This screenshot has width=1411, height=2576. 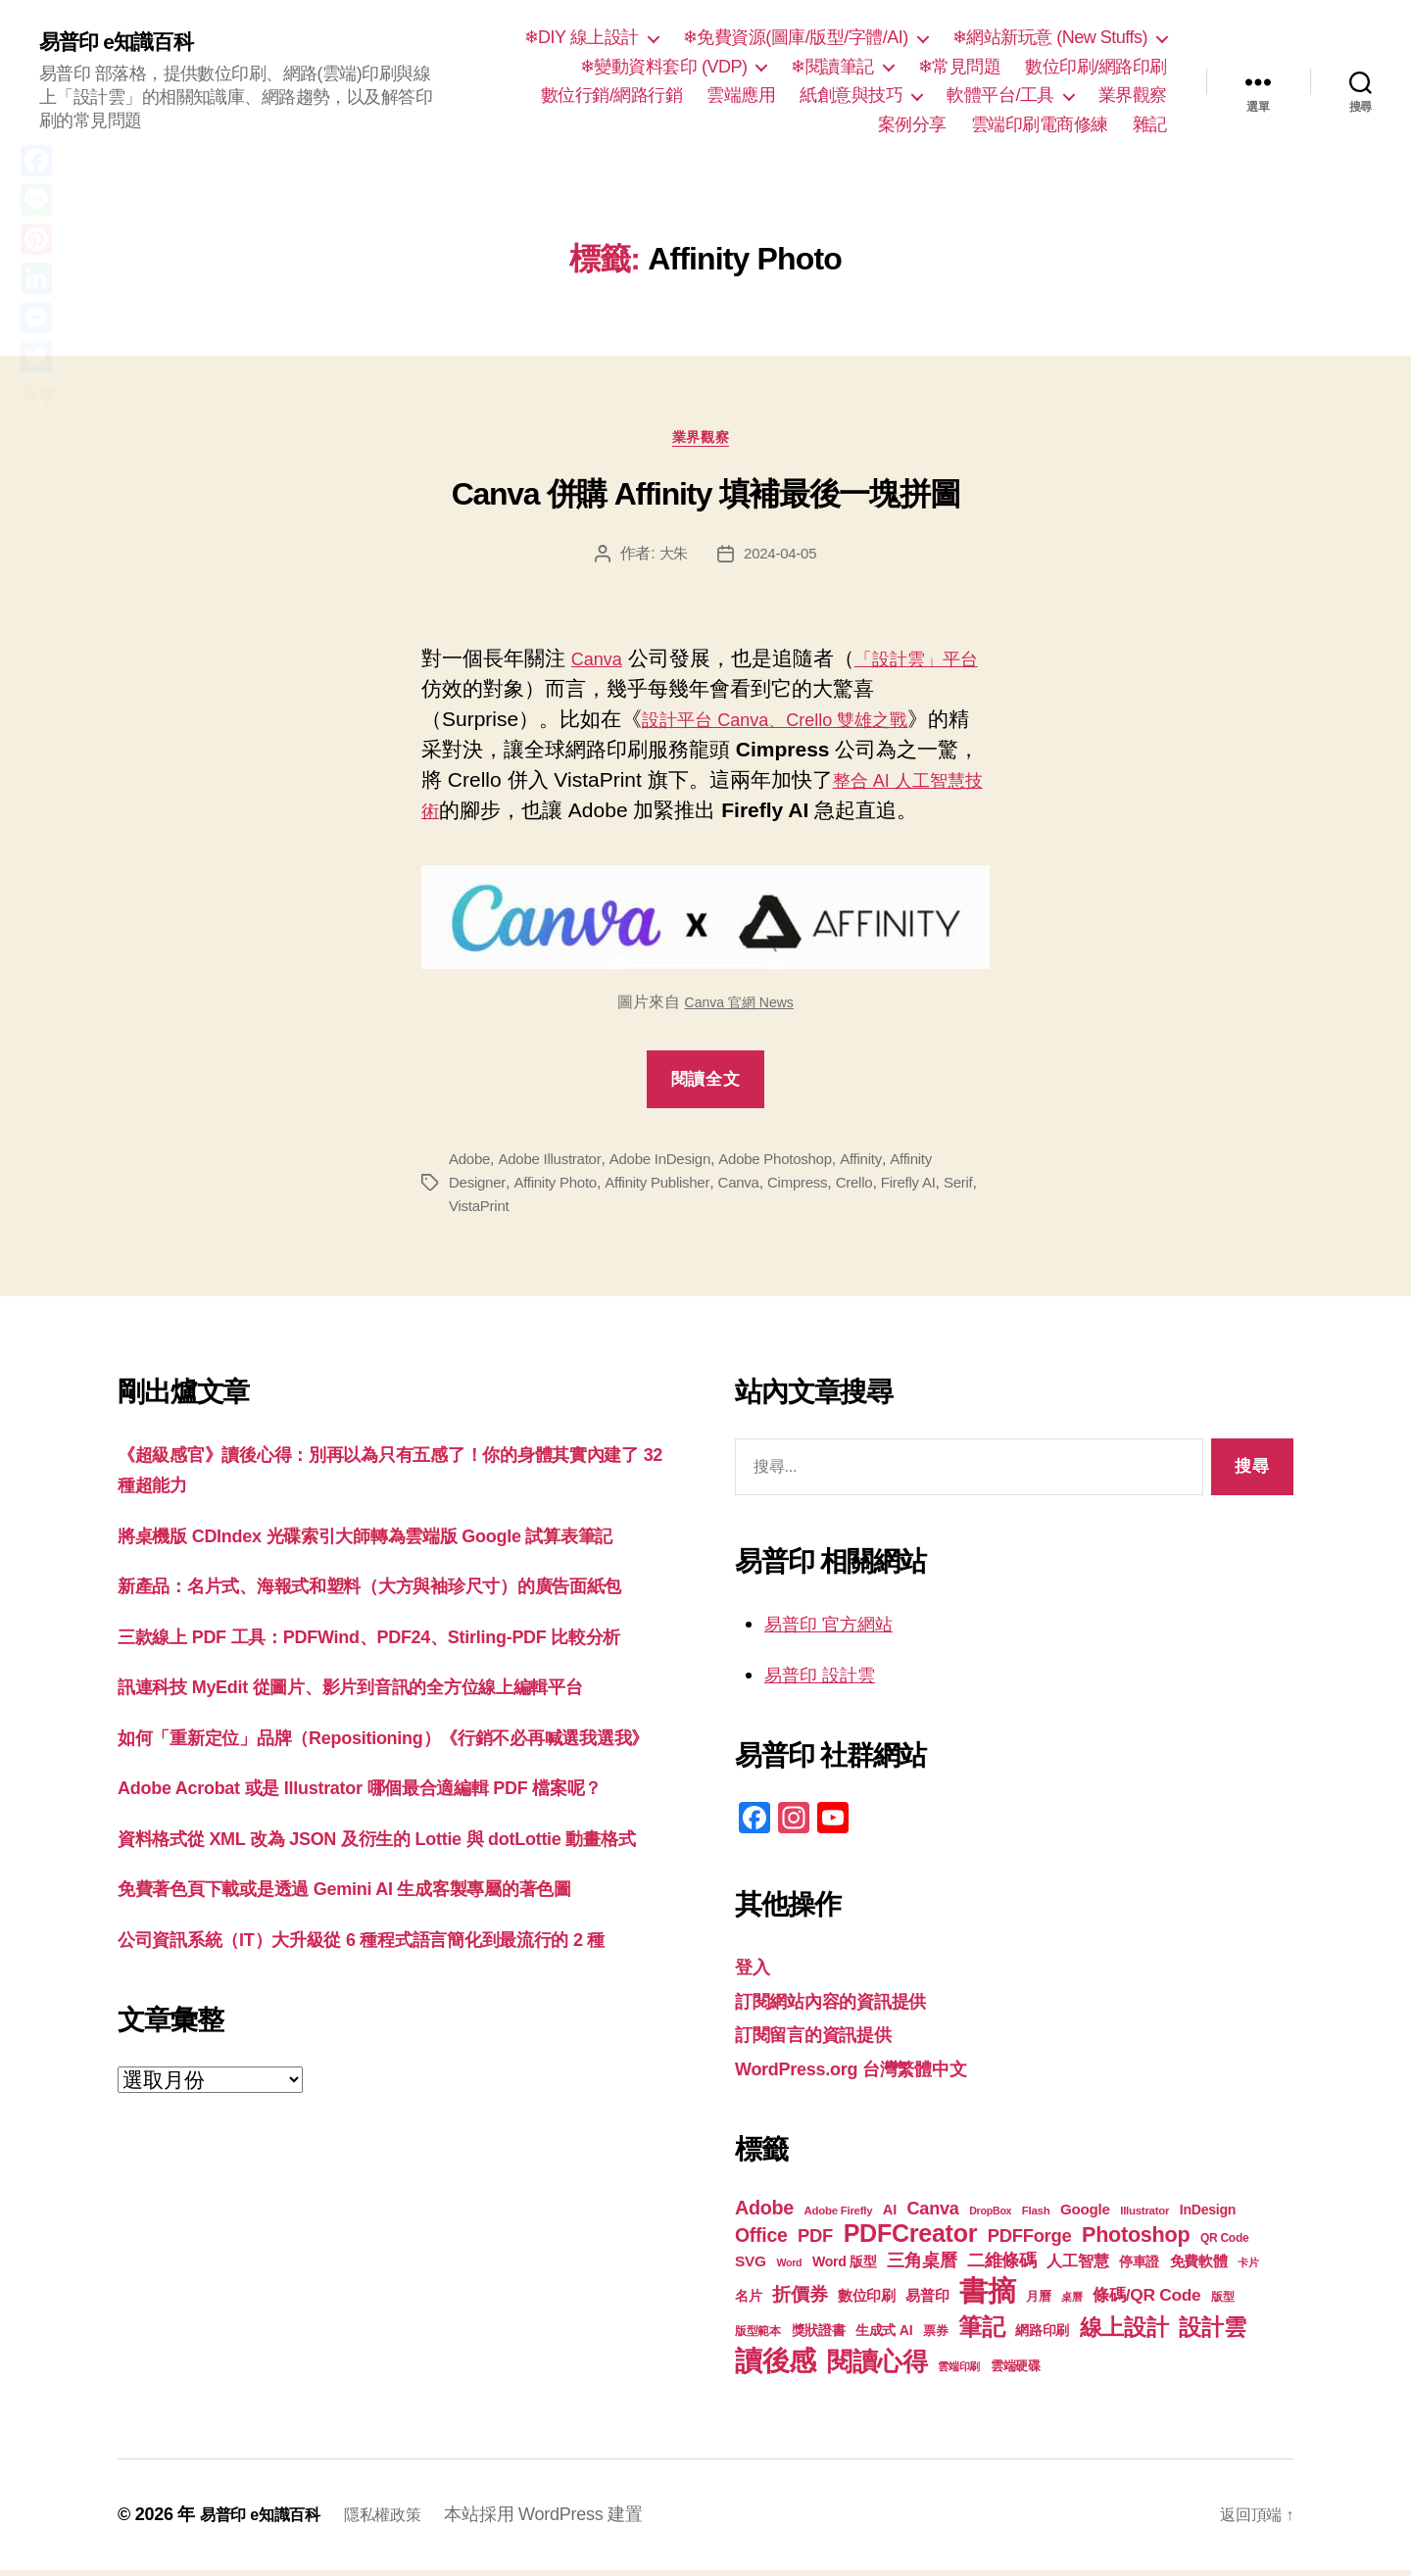 I want to click on Cimpress, so click(x=815, y=1188).